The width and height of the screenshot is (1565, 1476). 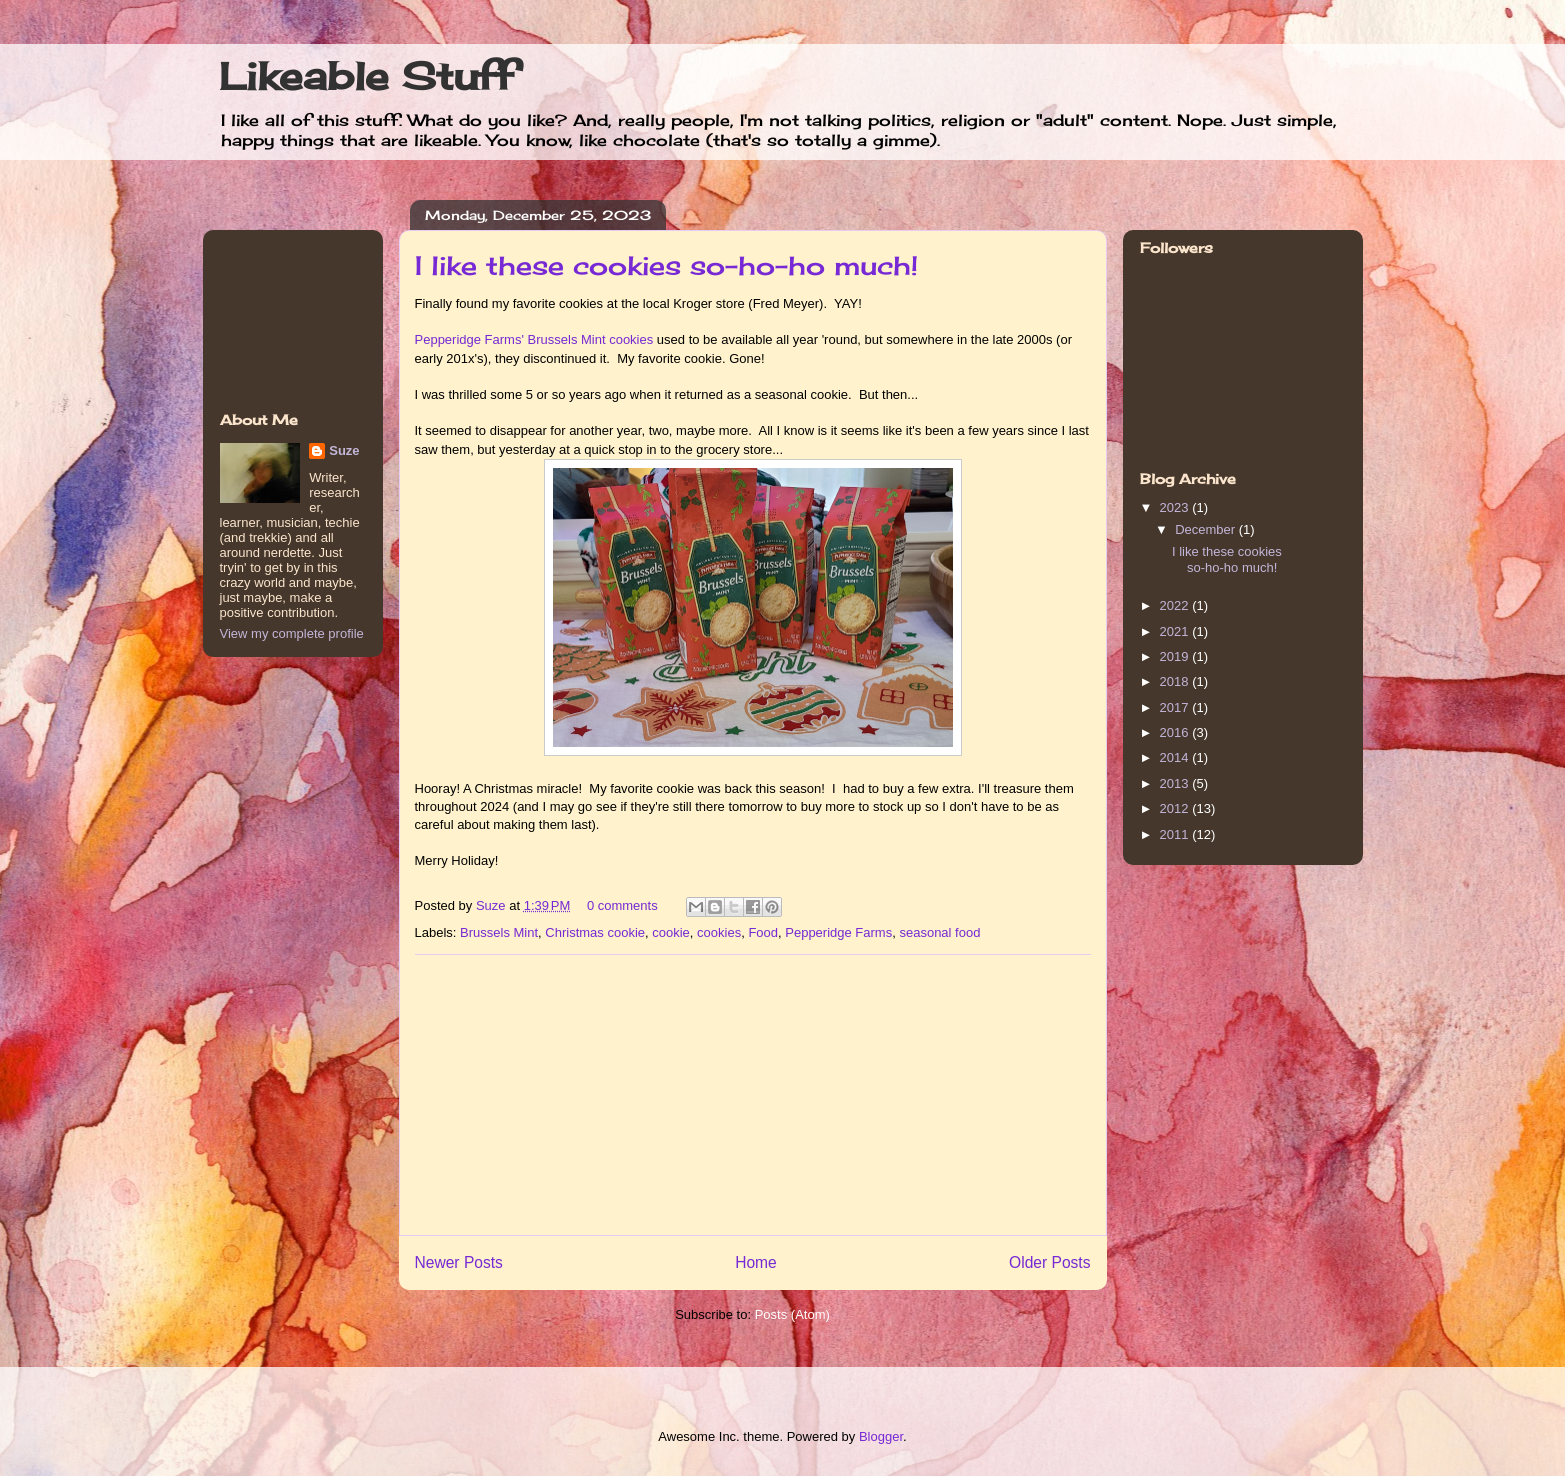 I want to click on 2014, so click(x=1176, y=757).